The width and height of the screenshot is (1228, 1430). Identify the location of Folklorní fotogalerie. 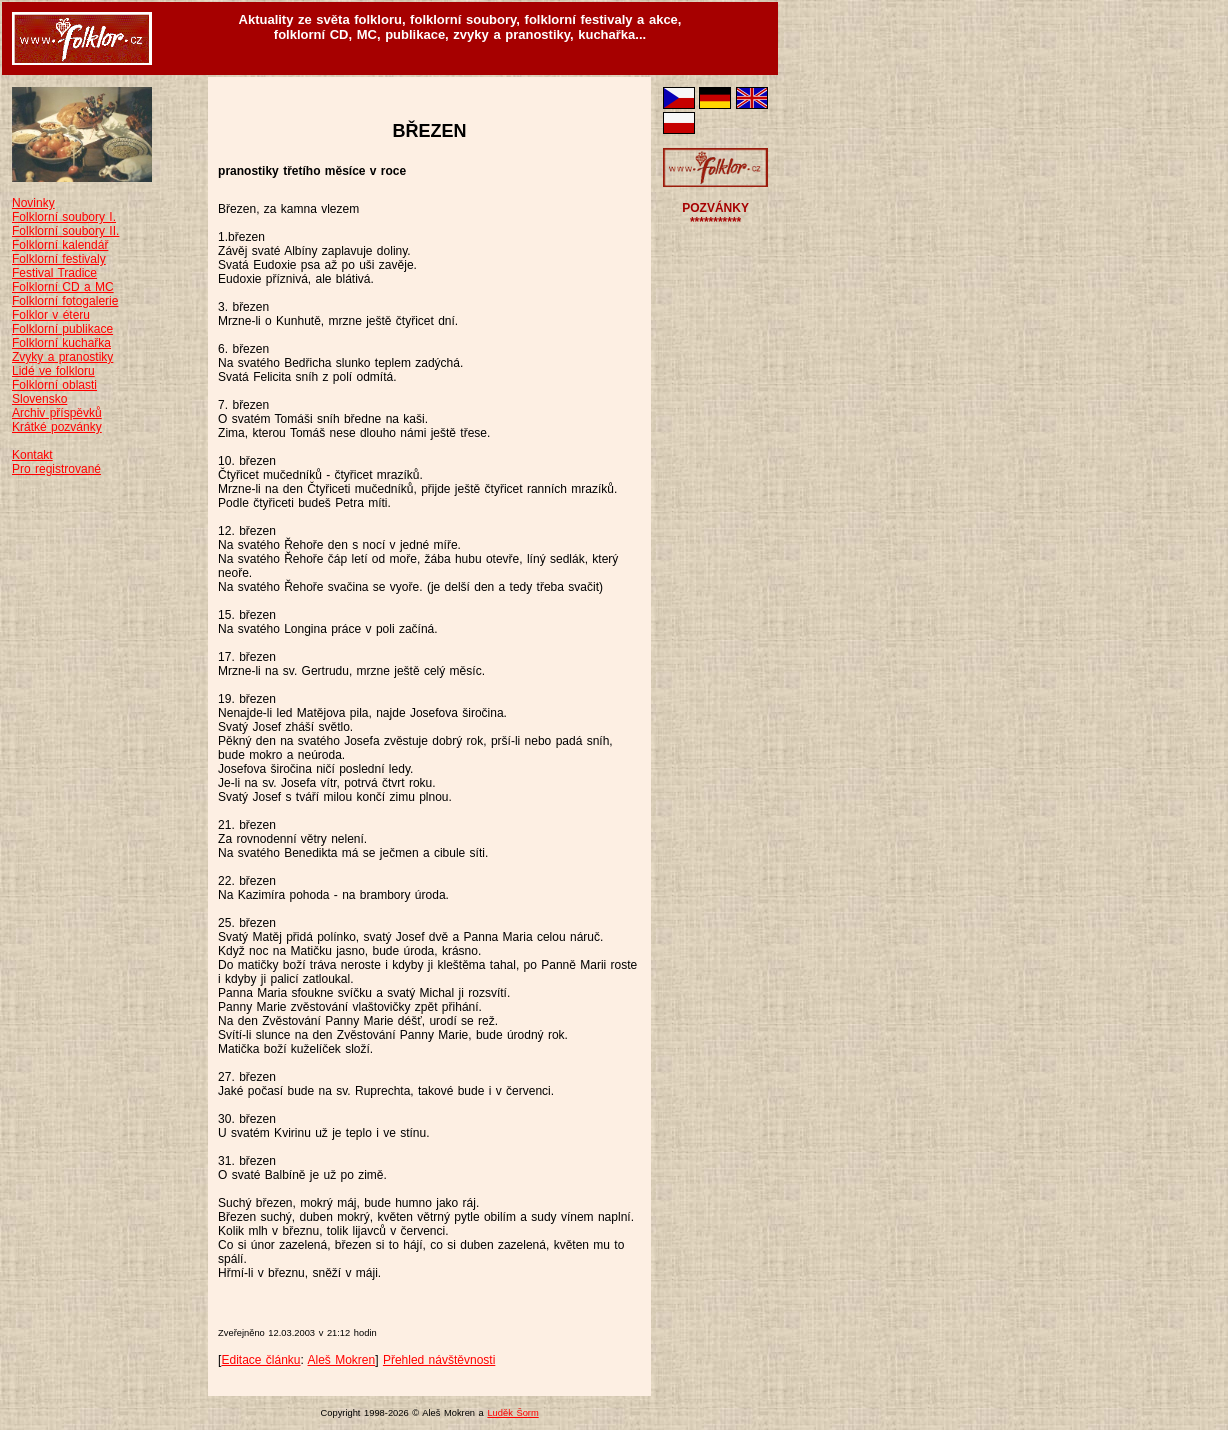
(65, 301).